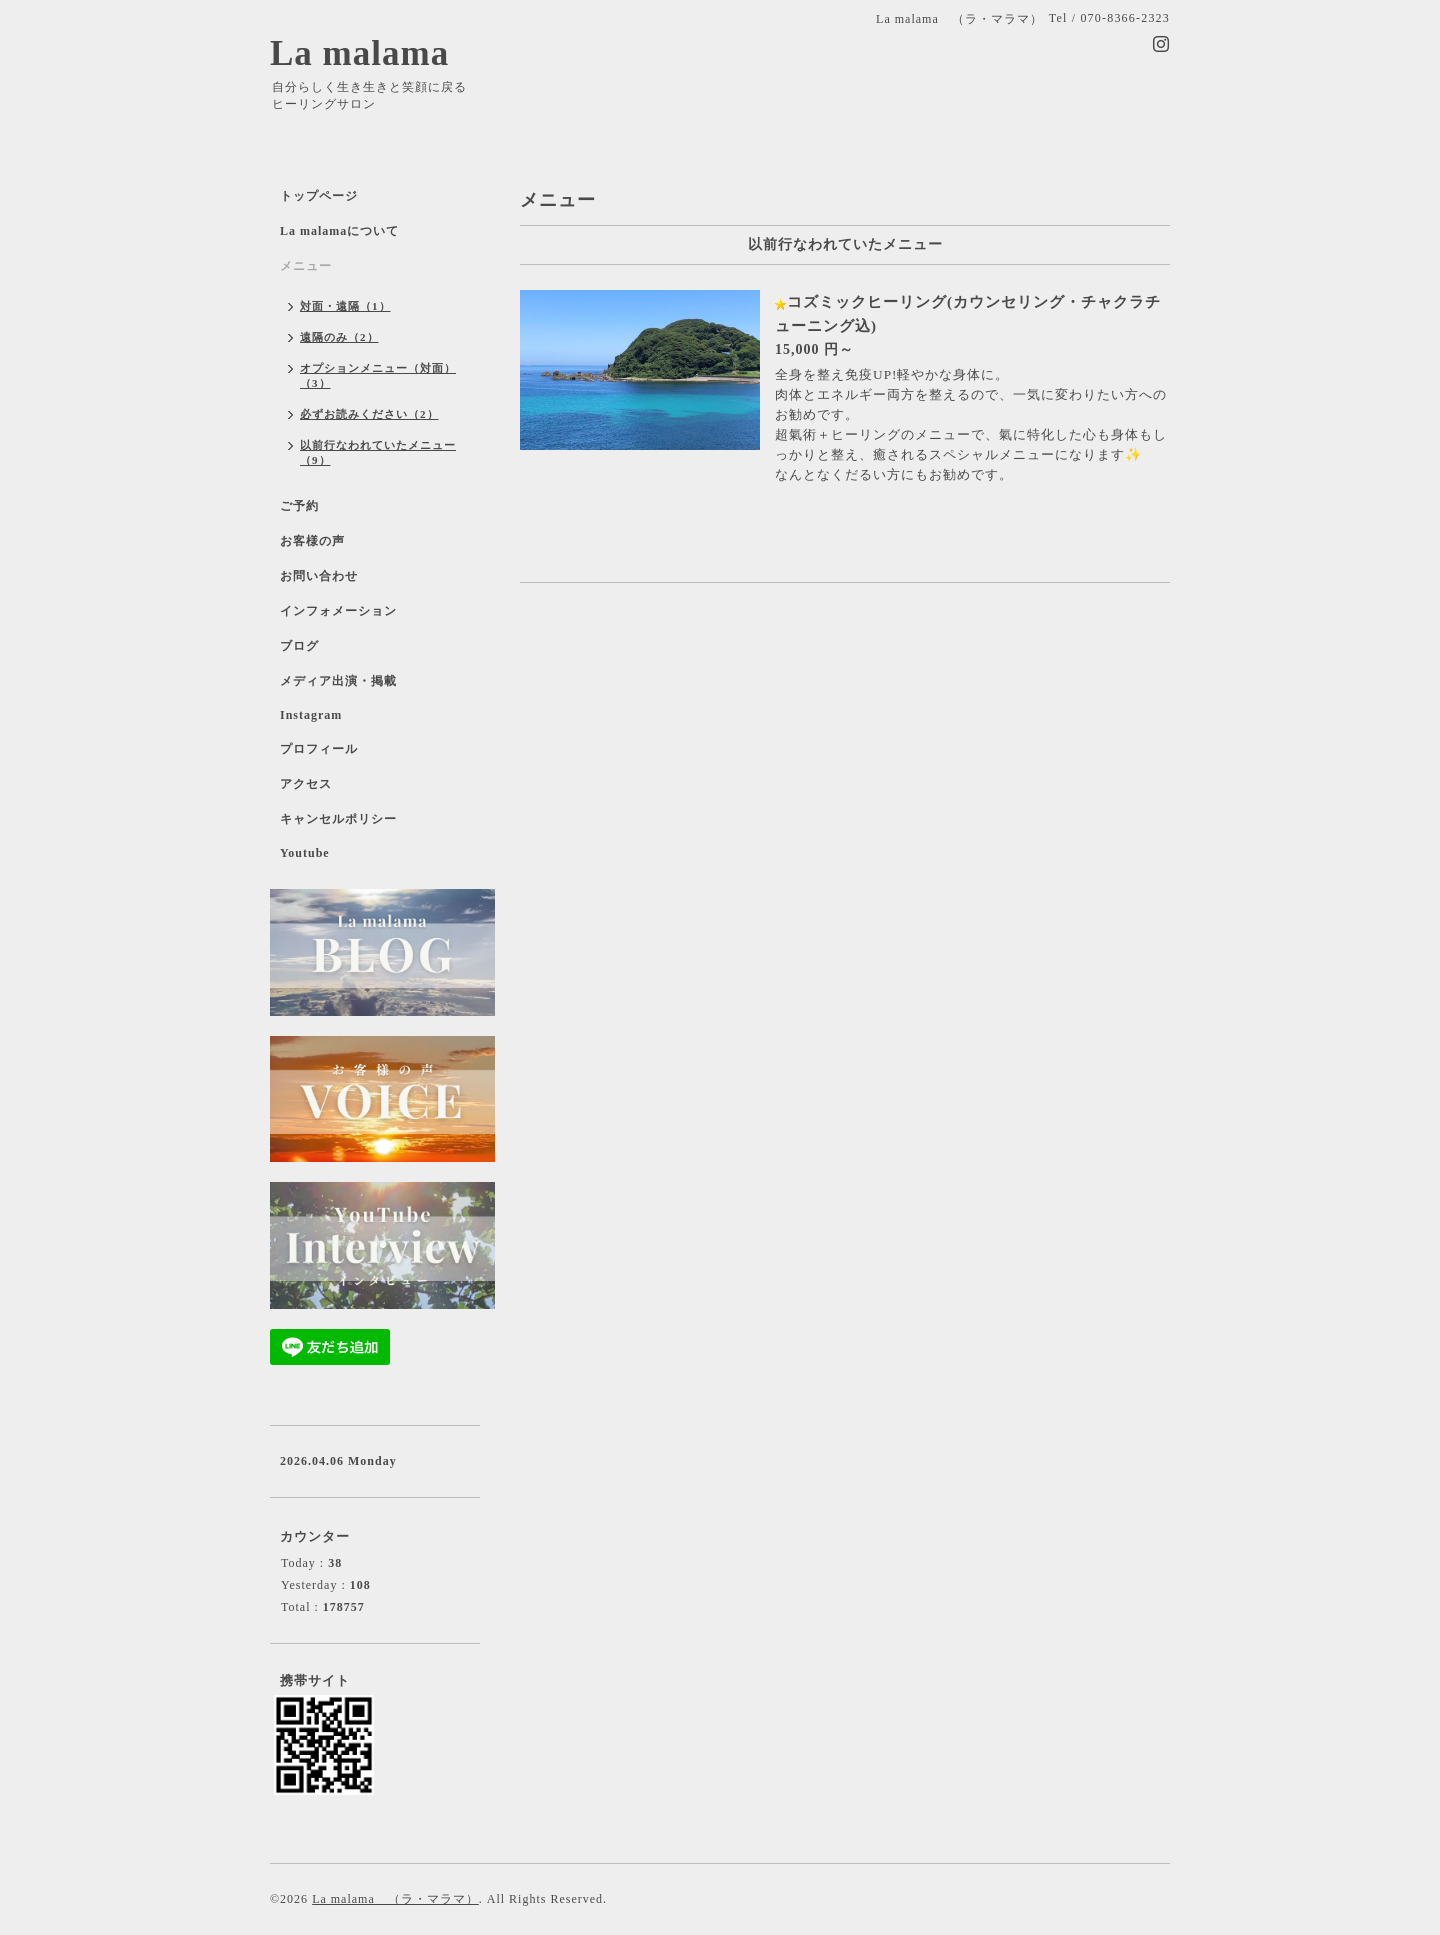 This screenshot has width=1440, height=1935. What do you see at coordinates (306, 266) in the screenshot?
I see `メニュー` at bounding box center [306, 266].